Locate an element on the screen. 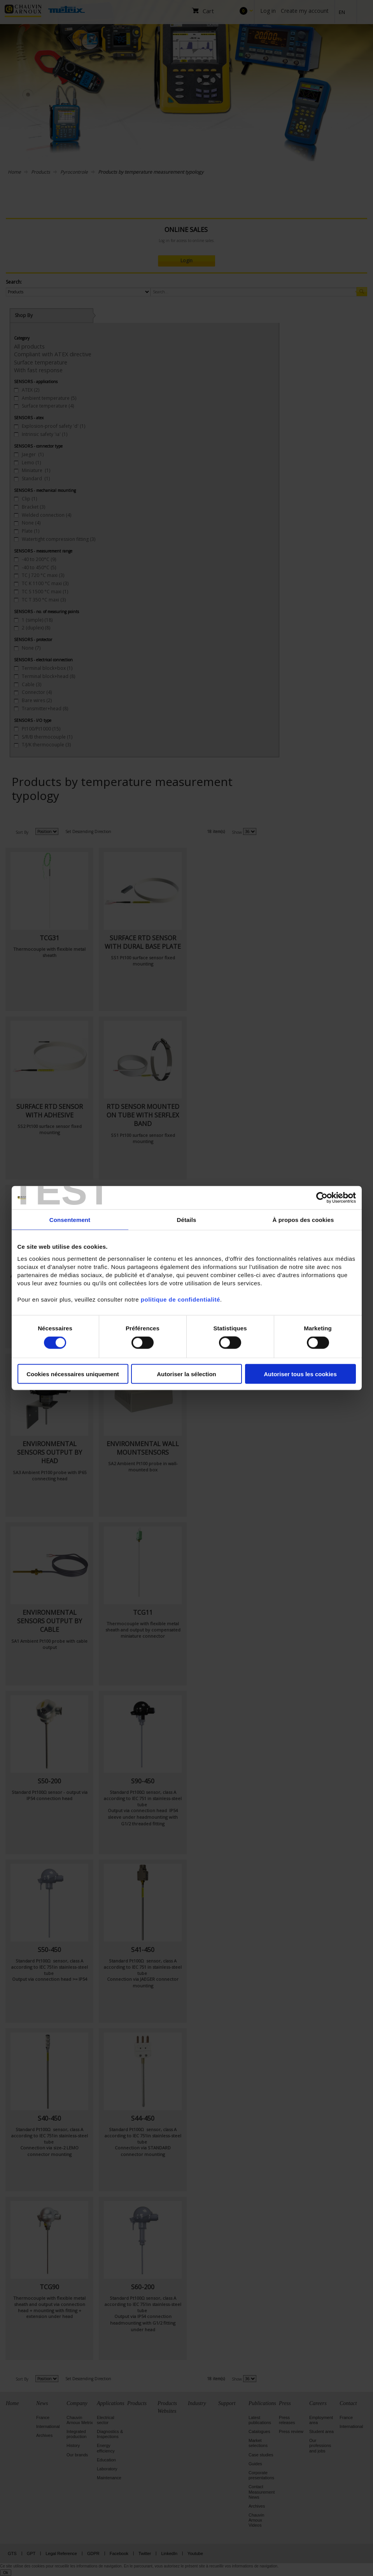 The height and width of the screenshot is (2576, 373). Détails [tab] is located at coordinates (186, 1220).